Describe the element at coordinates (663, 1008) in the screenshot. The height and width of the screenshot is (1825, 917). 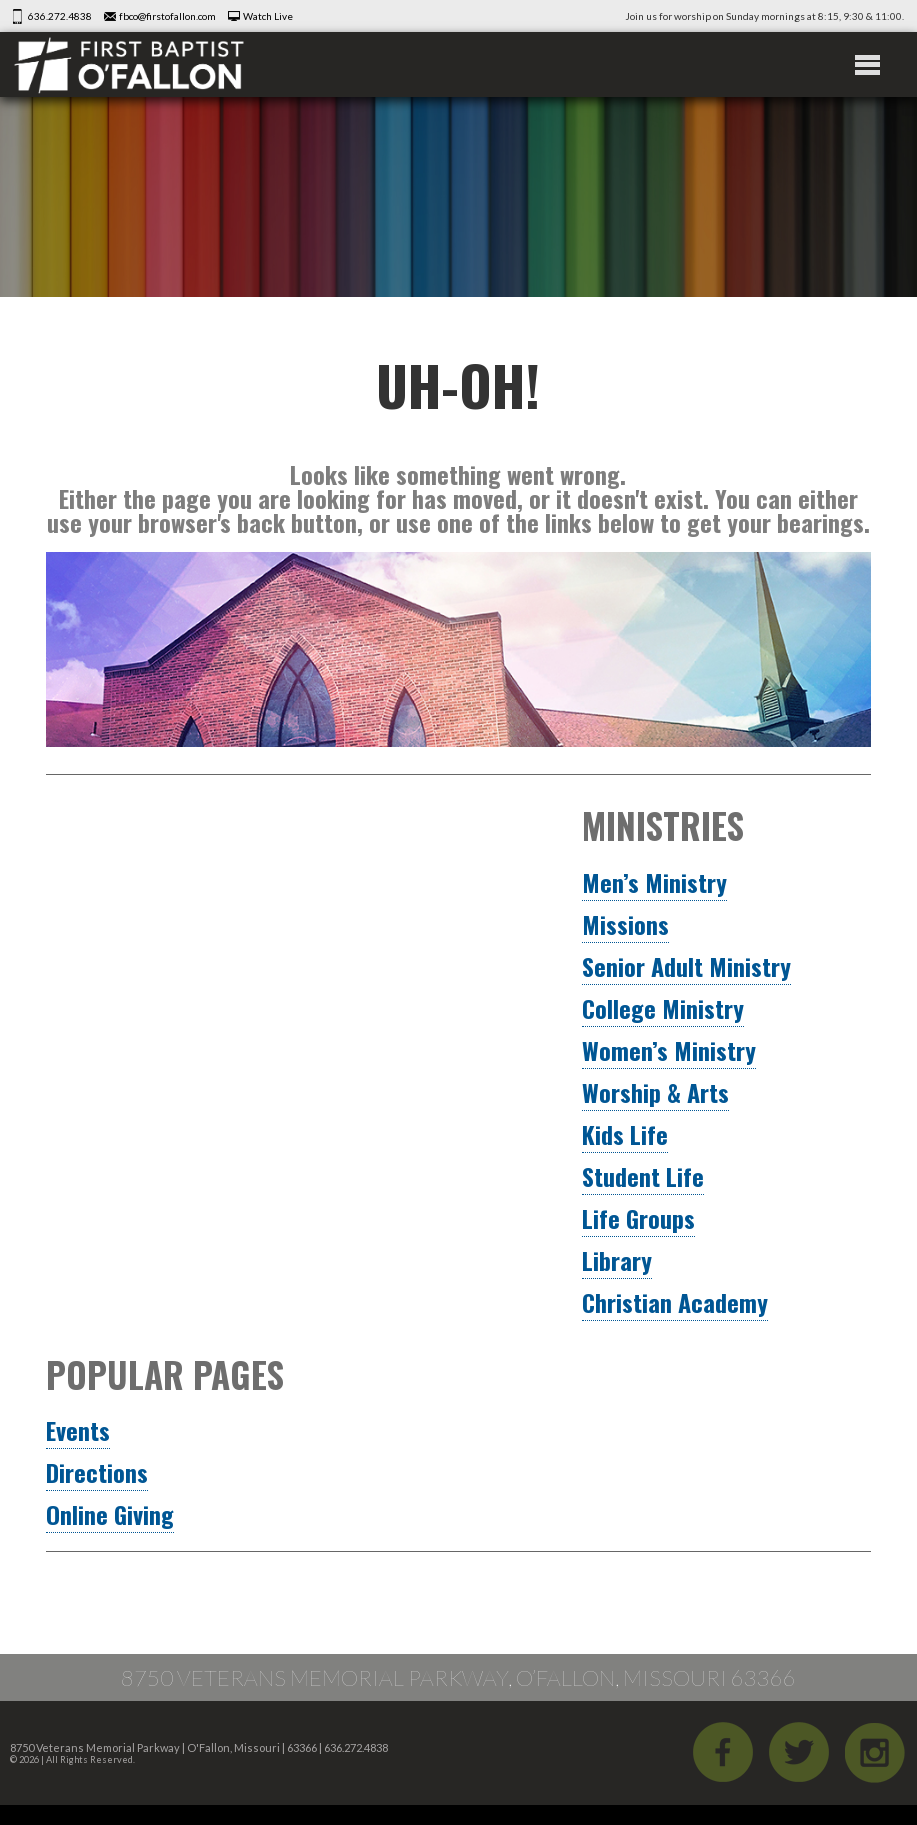
I see `College Ministry` at that location.